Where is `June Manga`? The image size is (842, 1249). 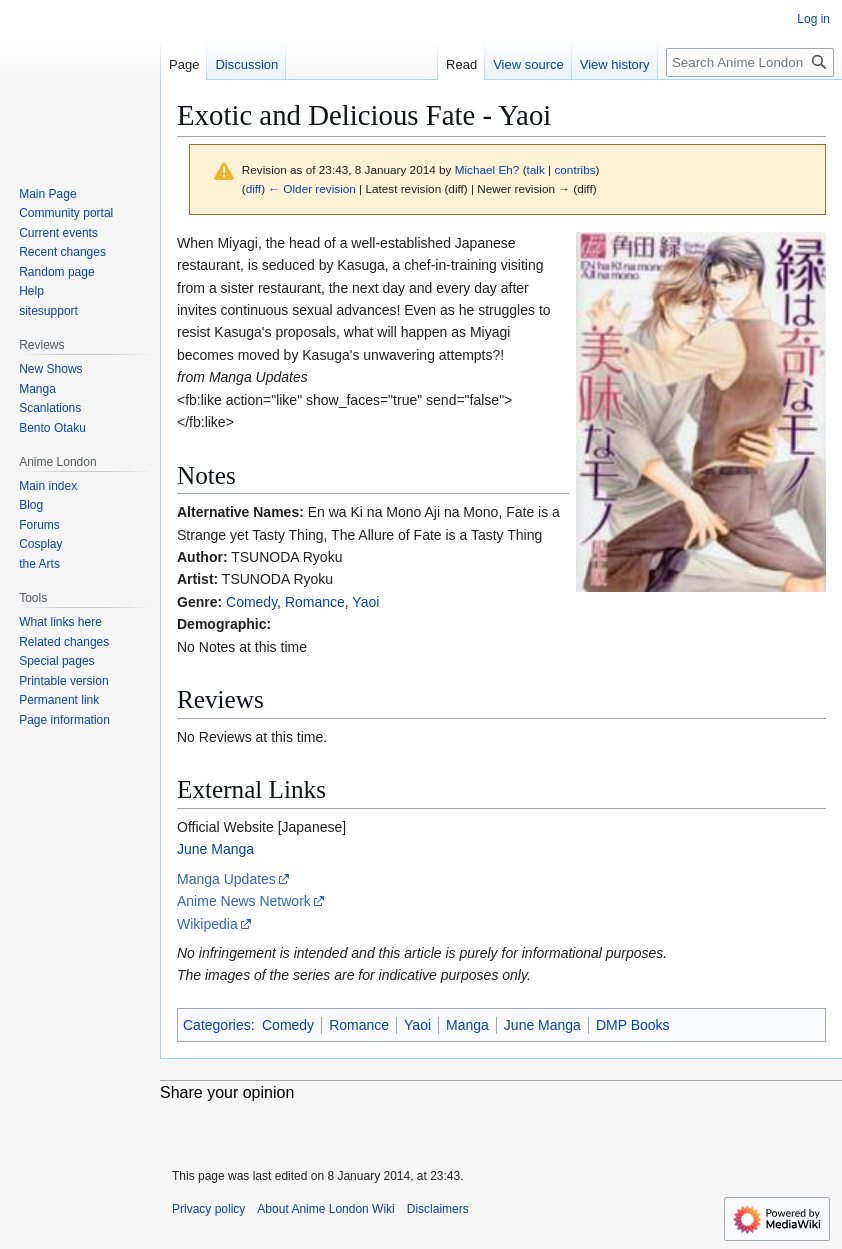
June Manga is located at coordinates (215, 849).